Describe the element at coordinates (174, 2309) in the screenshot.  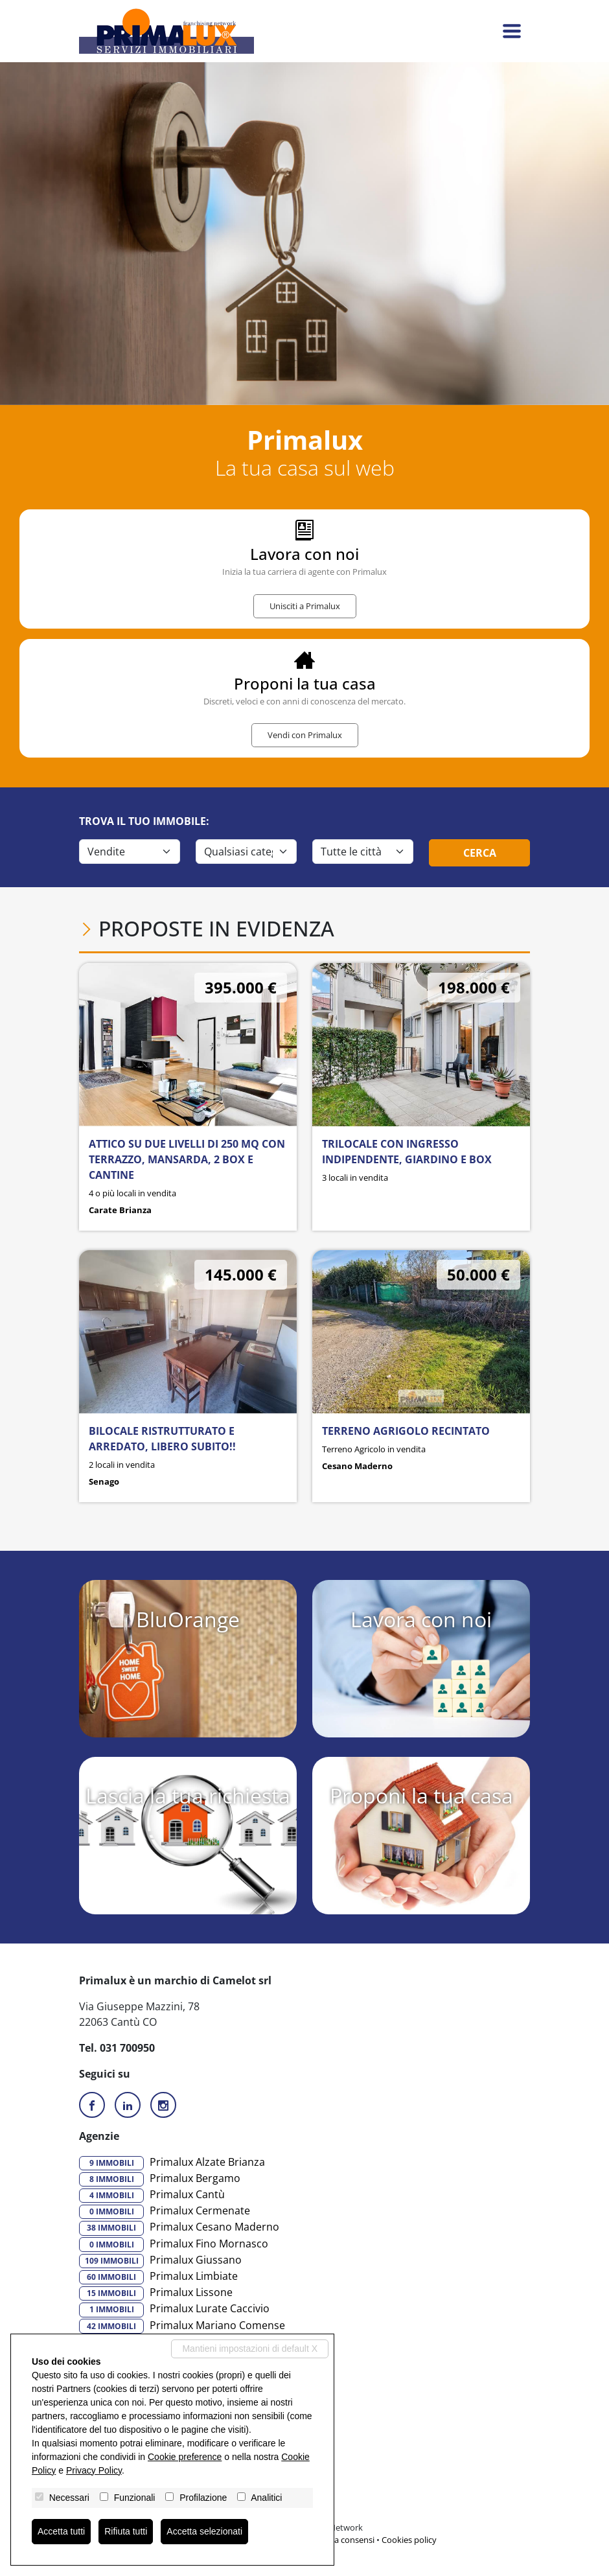
I see `Primalux Lurate Caccivio` at that location.